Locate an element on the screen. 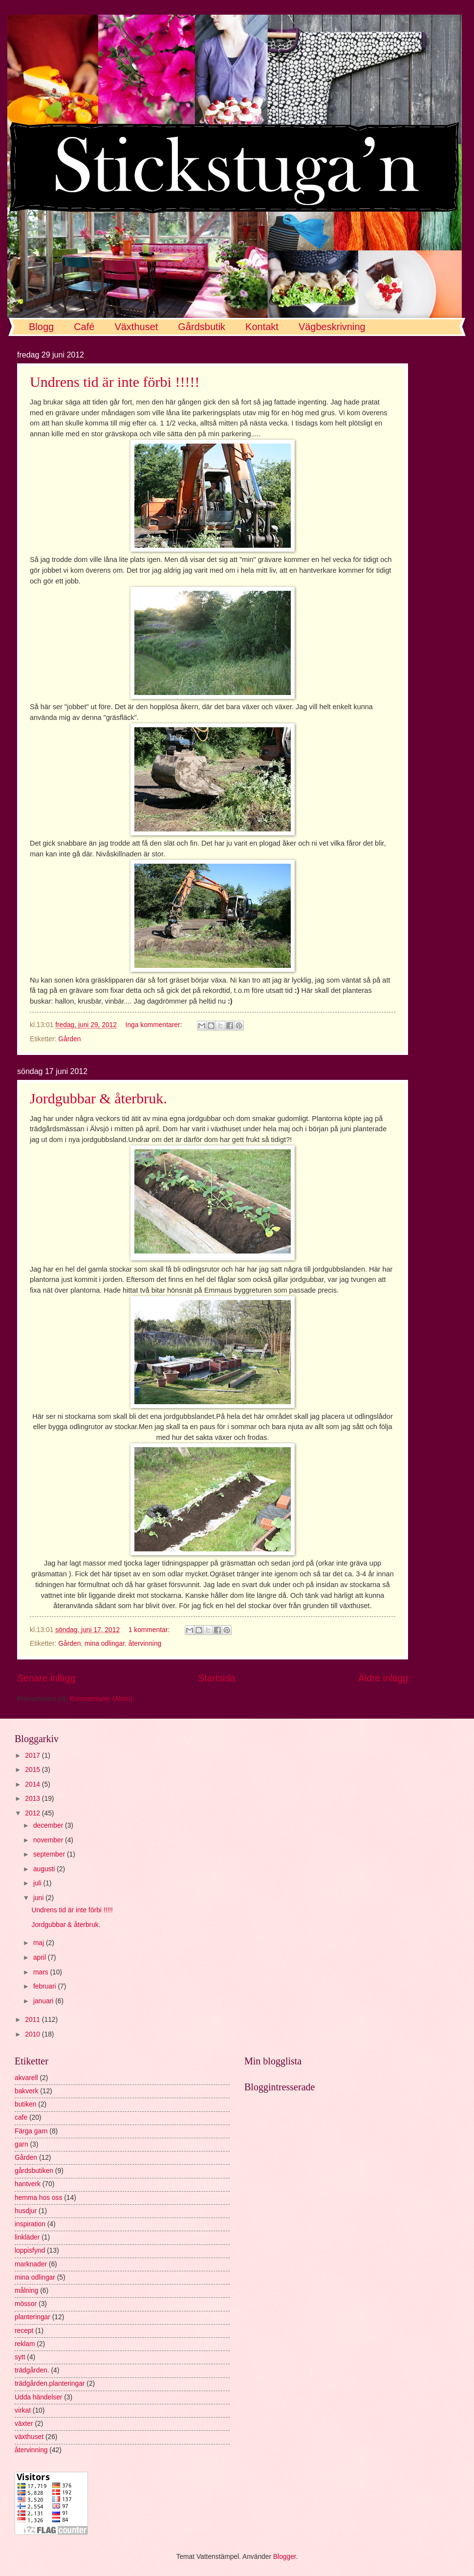 The width and height of the screenshot is (474, 2576). cafe is located at coordinates (21, 2117).